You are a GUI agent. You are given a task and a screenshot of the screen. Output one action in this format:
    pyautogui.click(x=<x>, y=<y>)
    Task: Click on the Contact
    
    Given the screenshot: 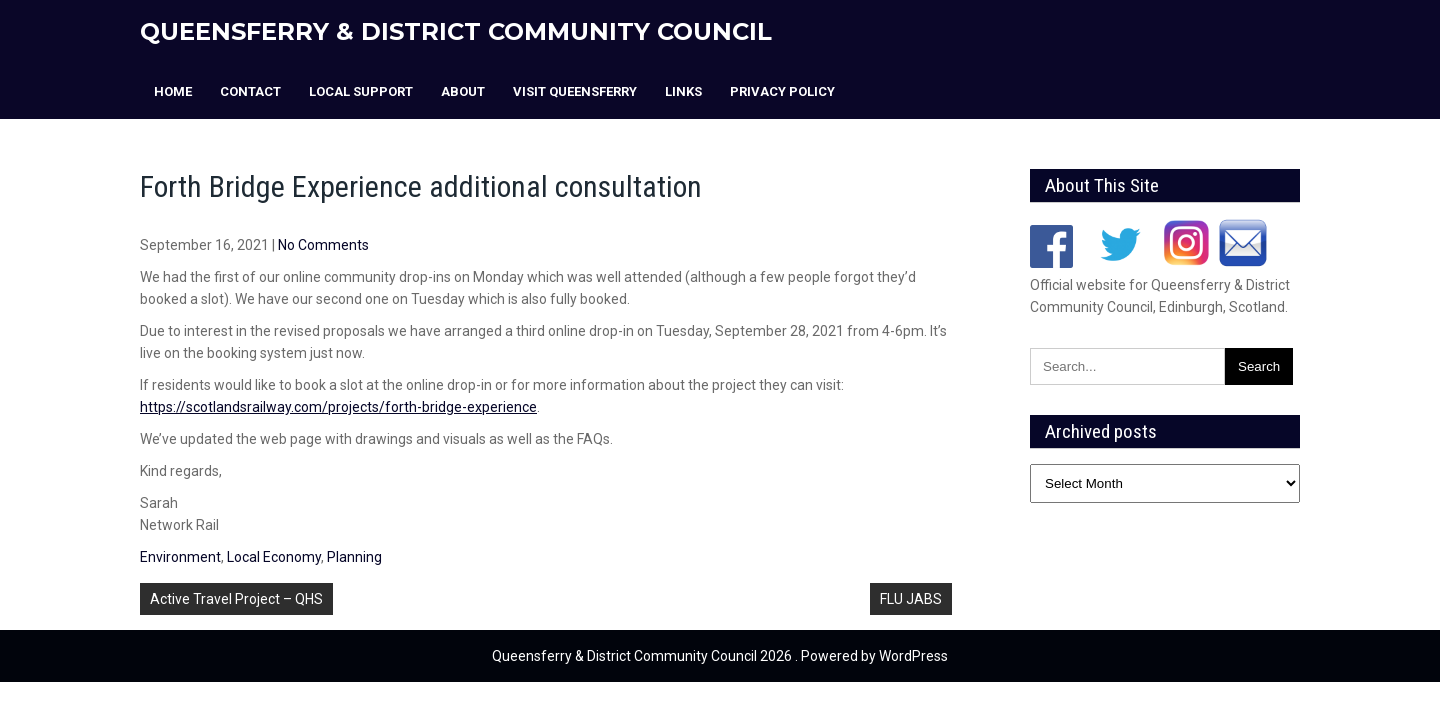 What is the action you would take?
    pyautogui.click(x=250, y=91)
    